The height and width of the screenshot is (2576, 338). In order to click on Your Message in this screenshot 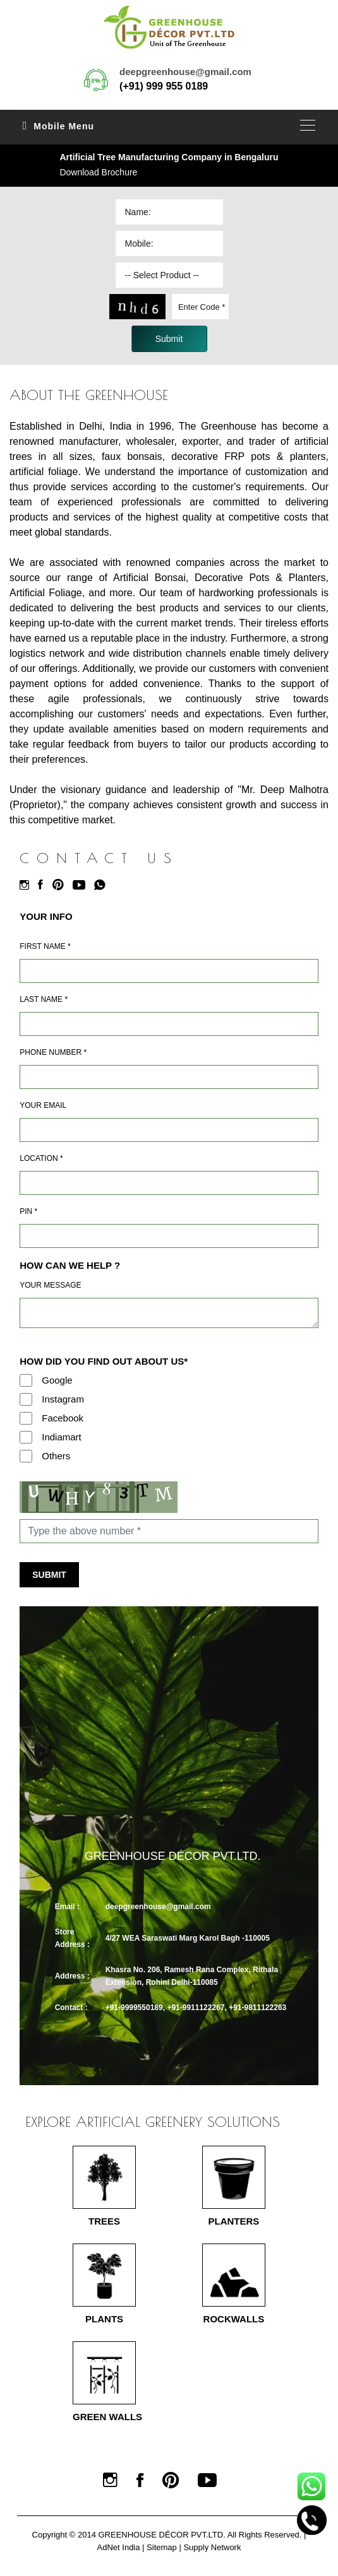, I will do `click(50, 1285)`.